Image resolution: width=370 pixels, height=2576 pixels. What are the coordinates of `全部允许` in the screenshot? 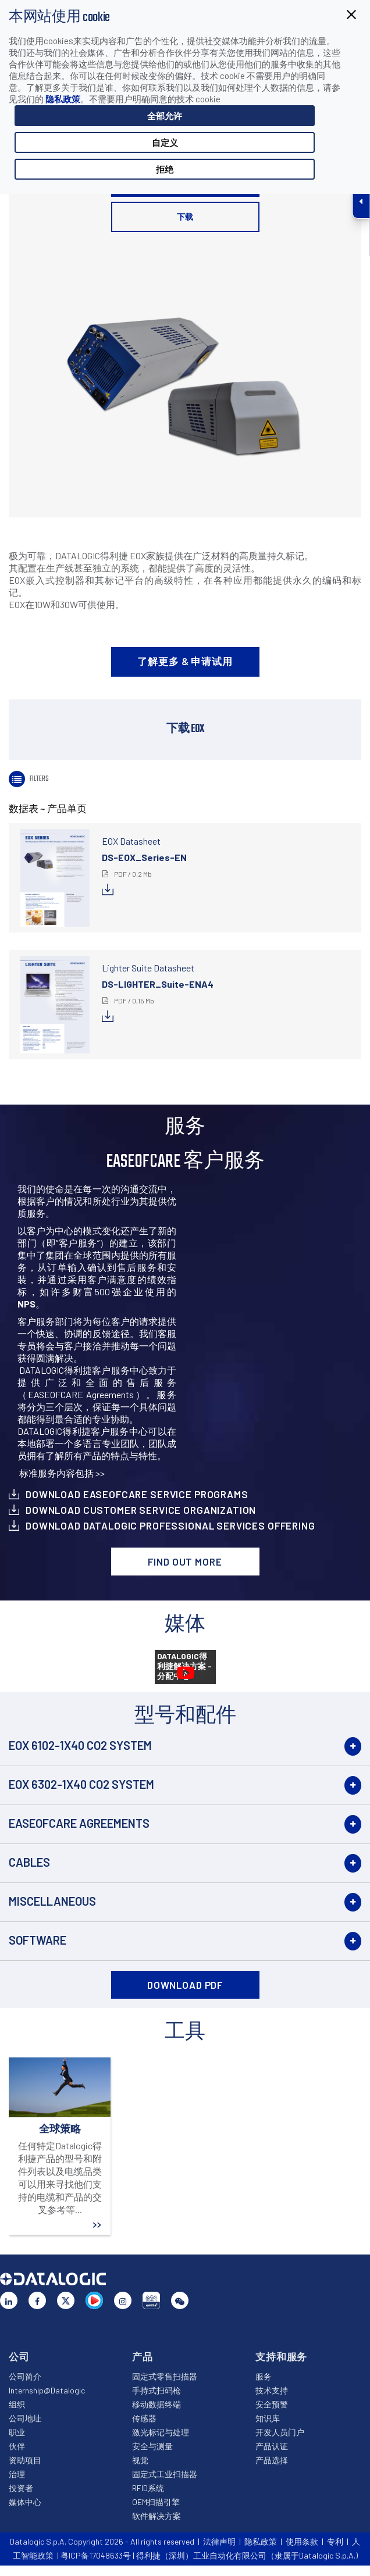 It's located at (164, 115).